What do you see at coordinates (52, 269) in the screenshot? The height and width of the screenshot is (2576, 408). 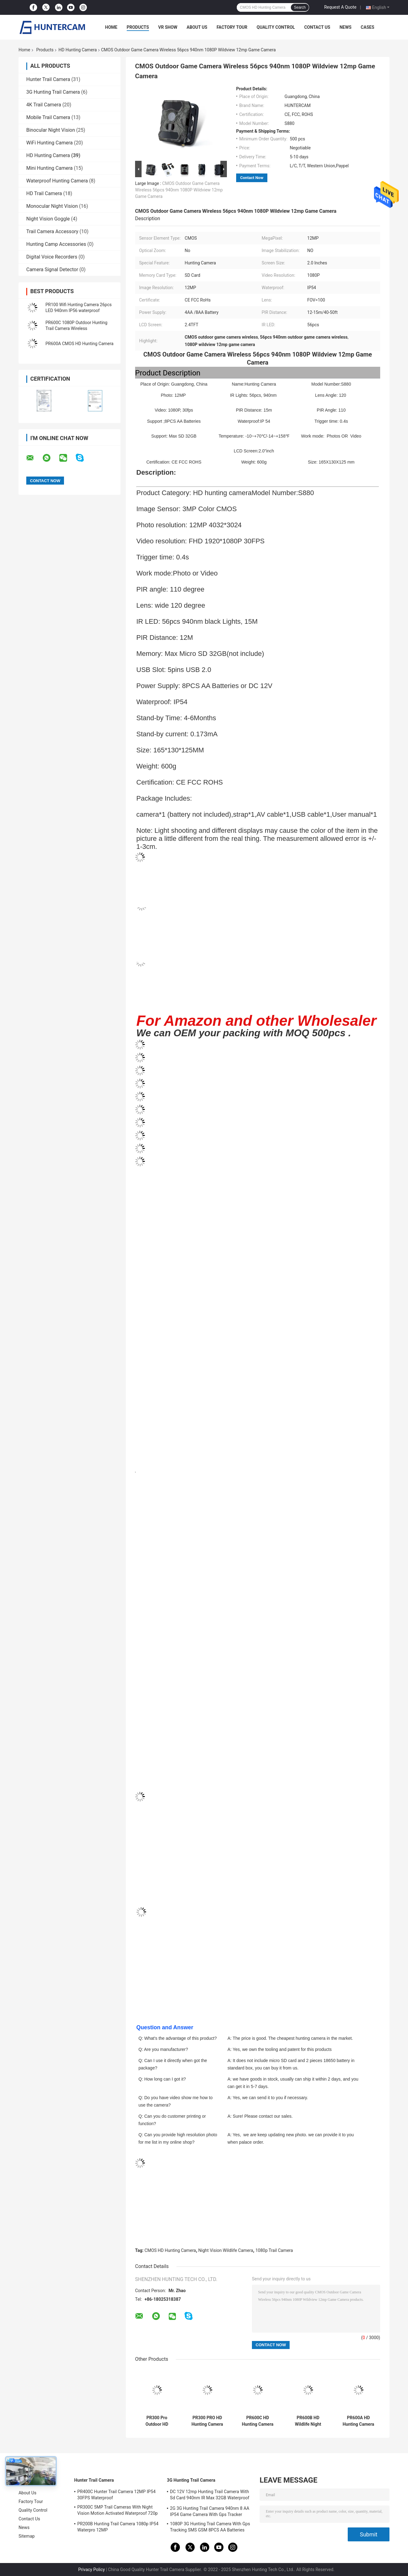 I see `Camera Signal Detector` at bounding box center [52, 269].